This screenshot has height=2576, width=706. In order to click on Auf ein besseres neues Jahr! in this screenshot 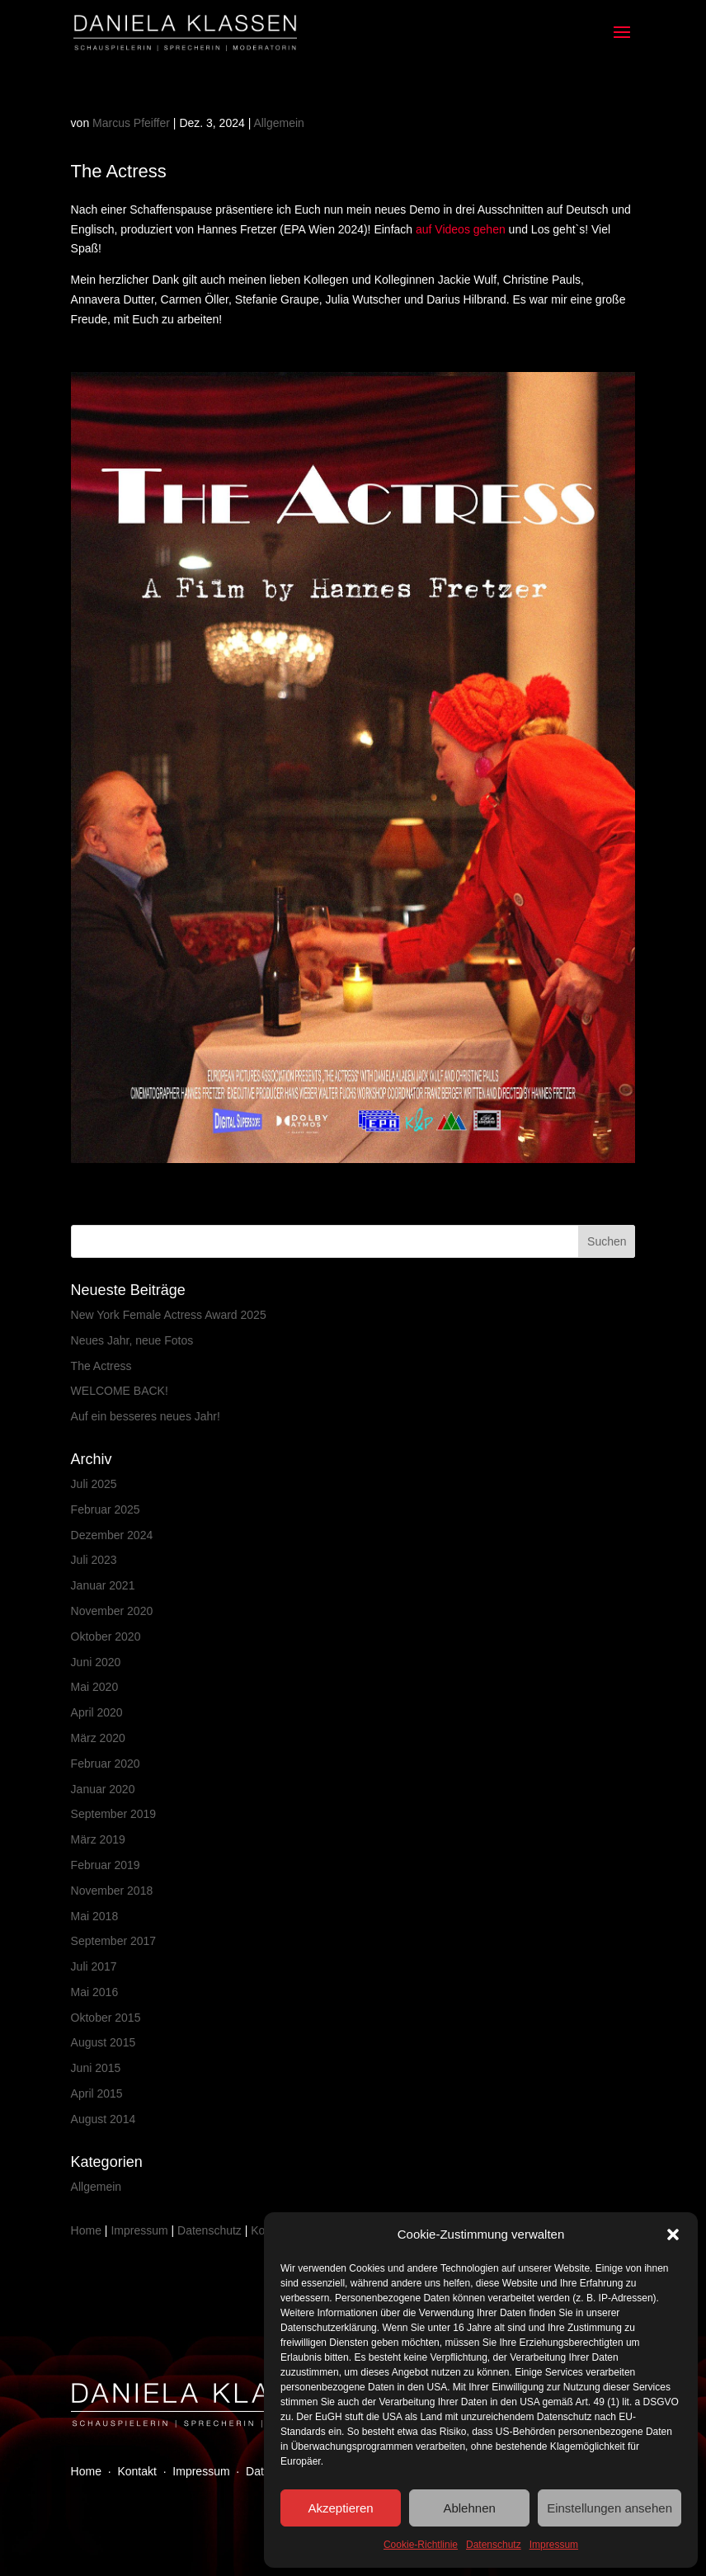, I will do `click(145, 1416)`.